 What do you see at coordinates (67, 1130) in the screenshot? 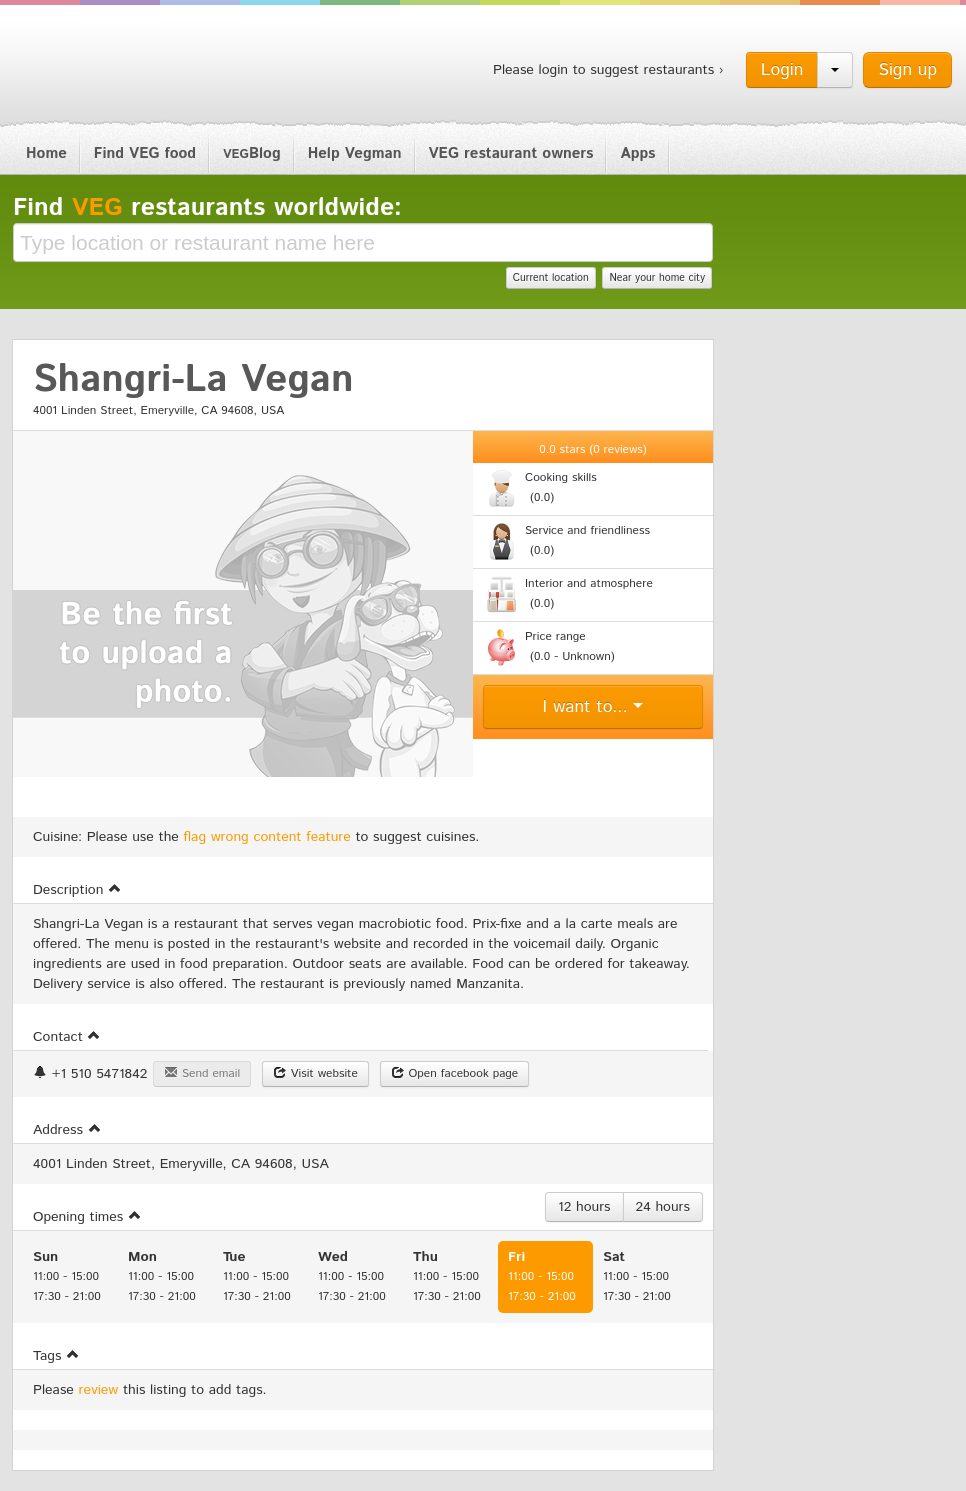
I see `Address` at bounding box center [67, 1130].